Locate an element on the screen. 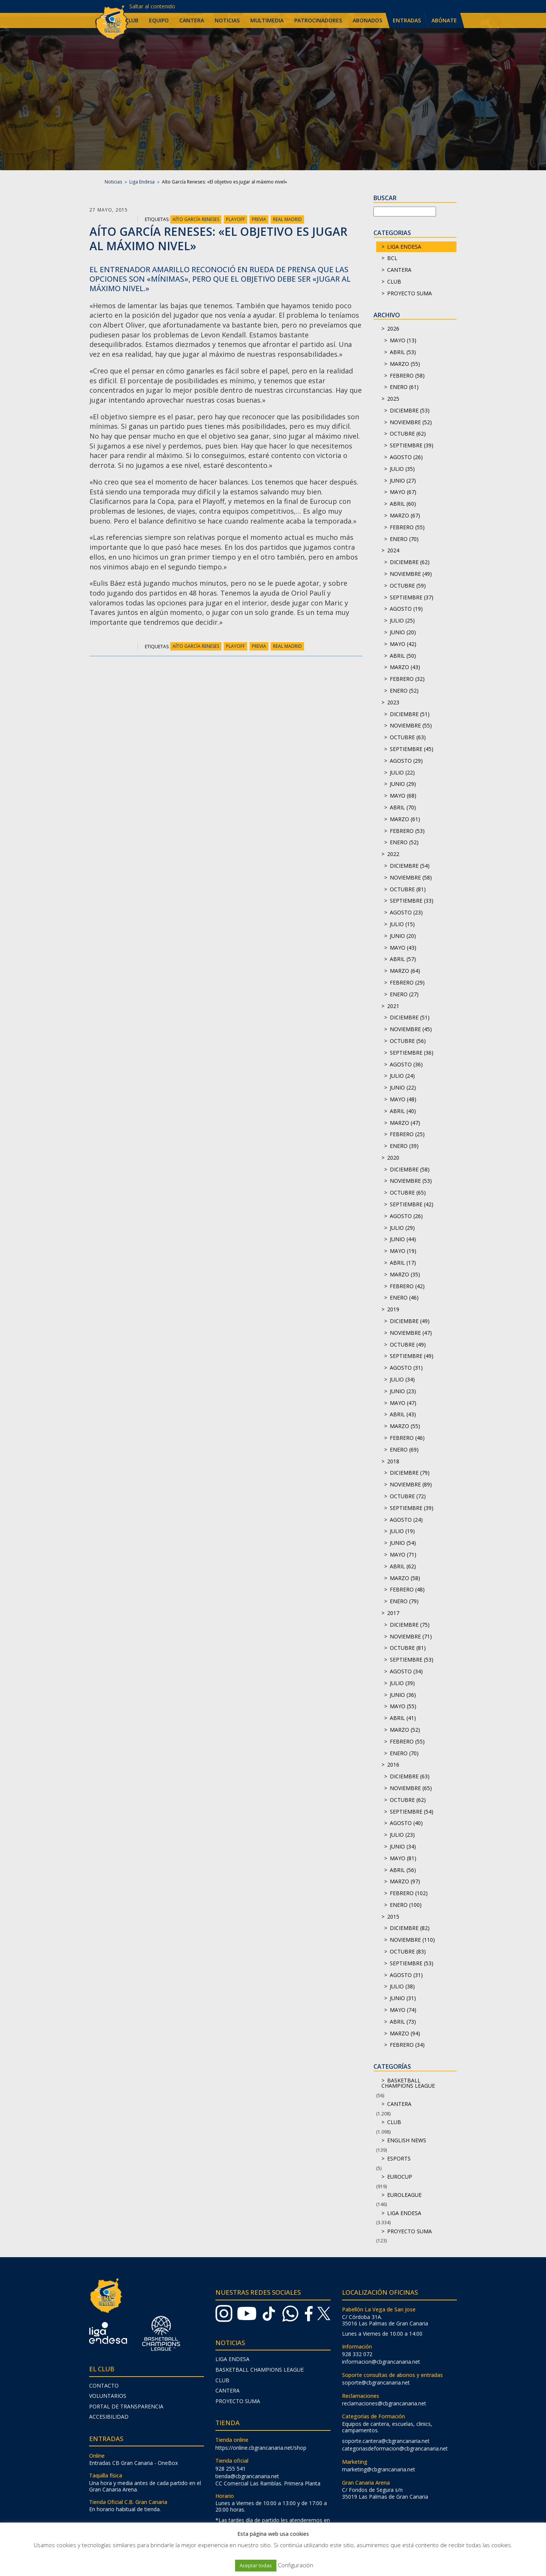  Real Madrid is located at coordinates (287, 219).